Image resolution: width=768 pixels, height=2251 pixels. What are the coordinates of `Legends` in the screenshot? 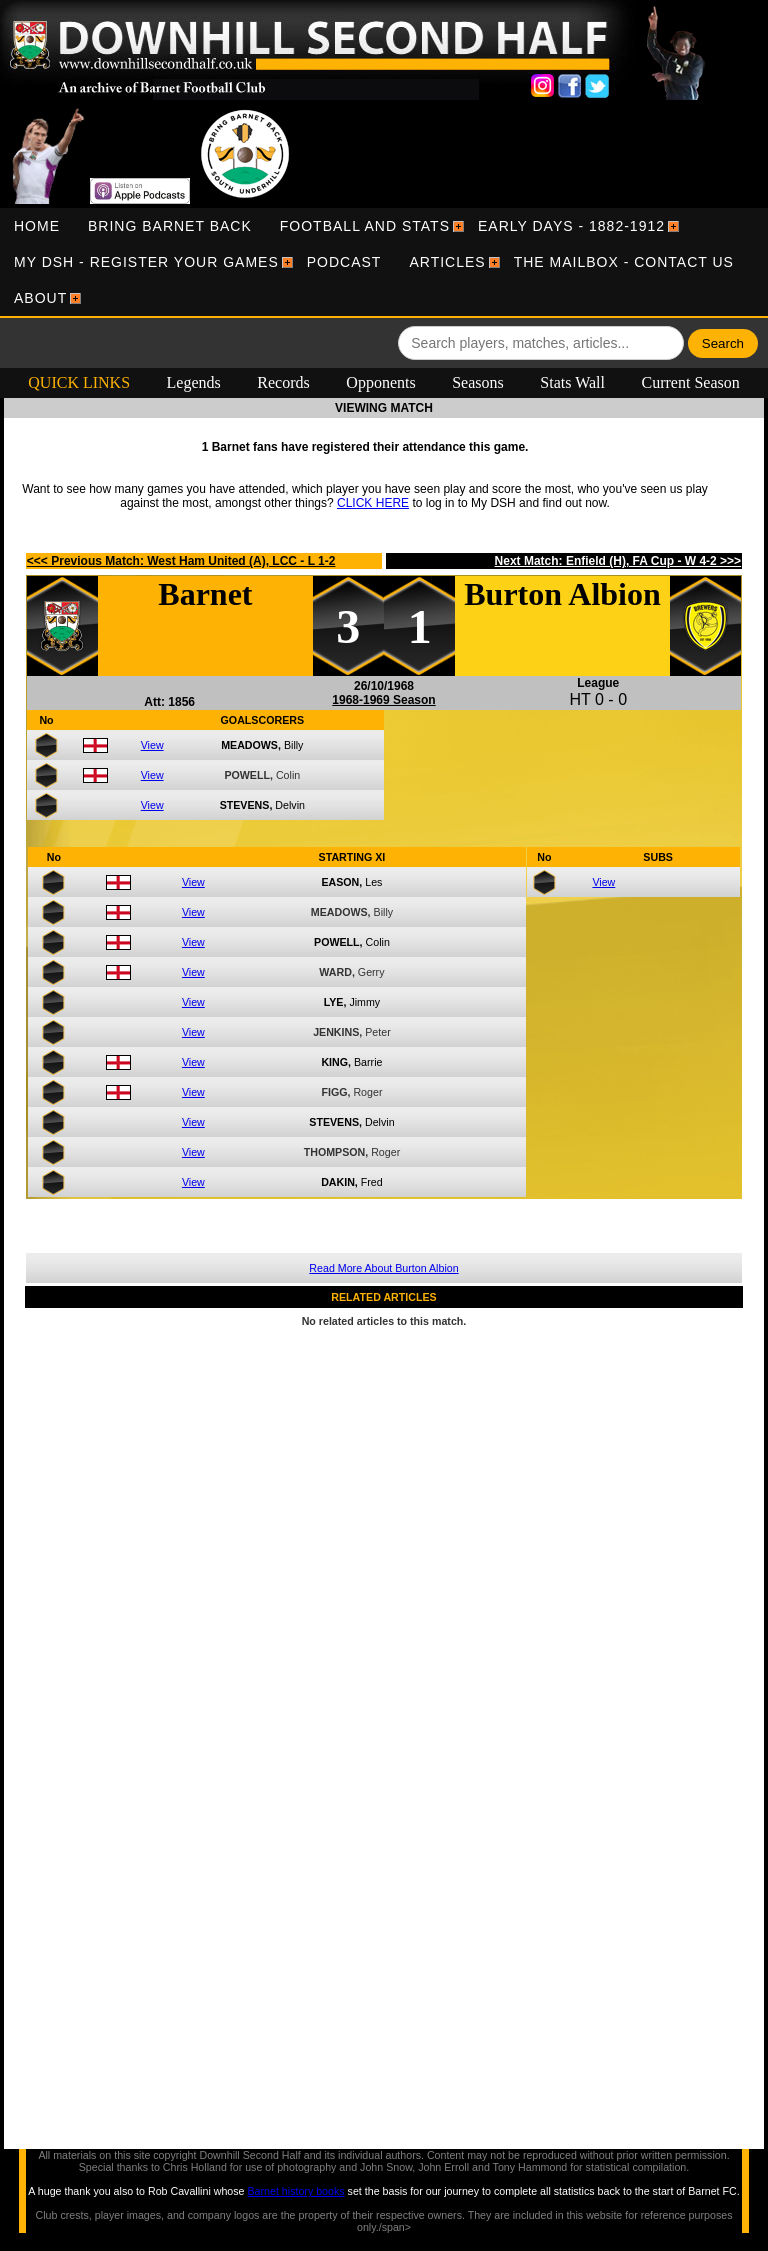 It's located at (194, 382).